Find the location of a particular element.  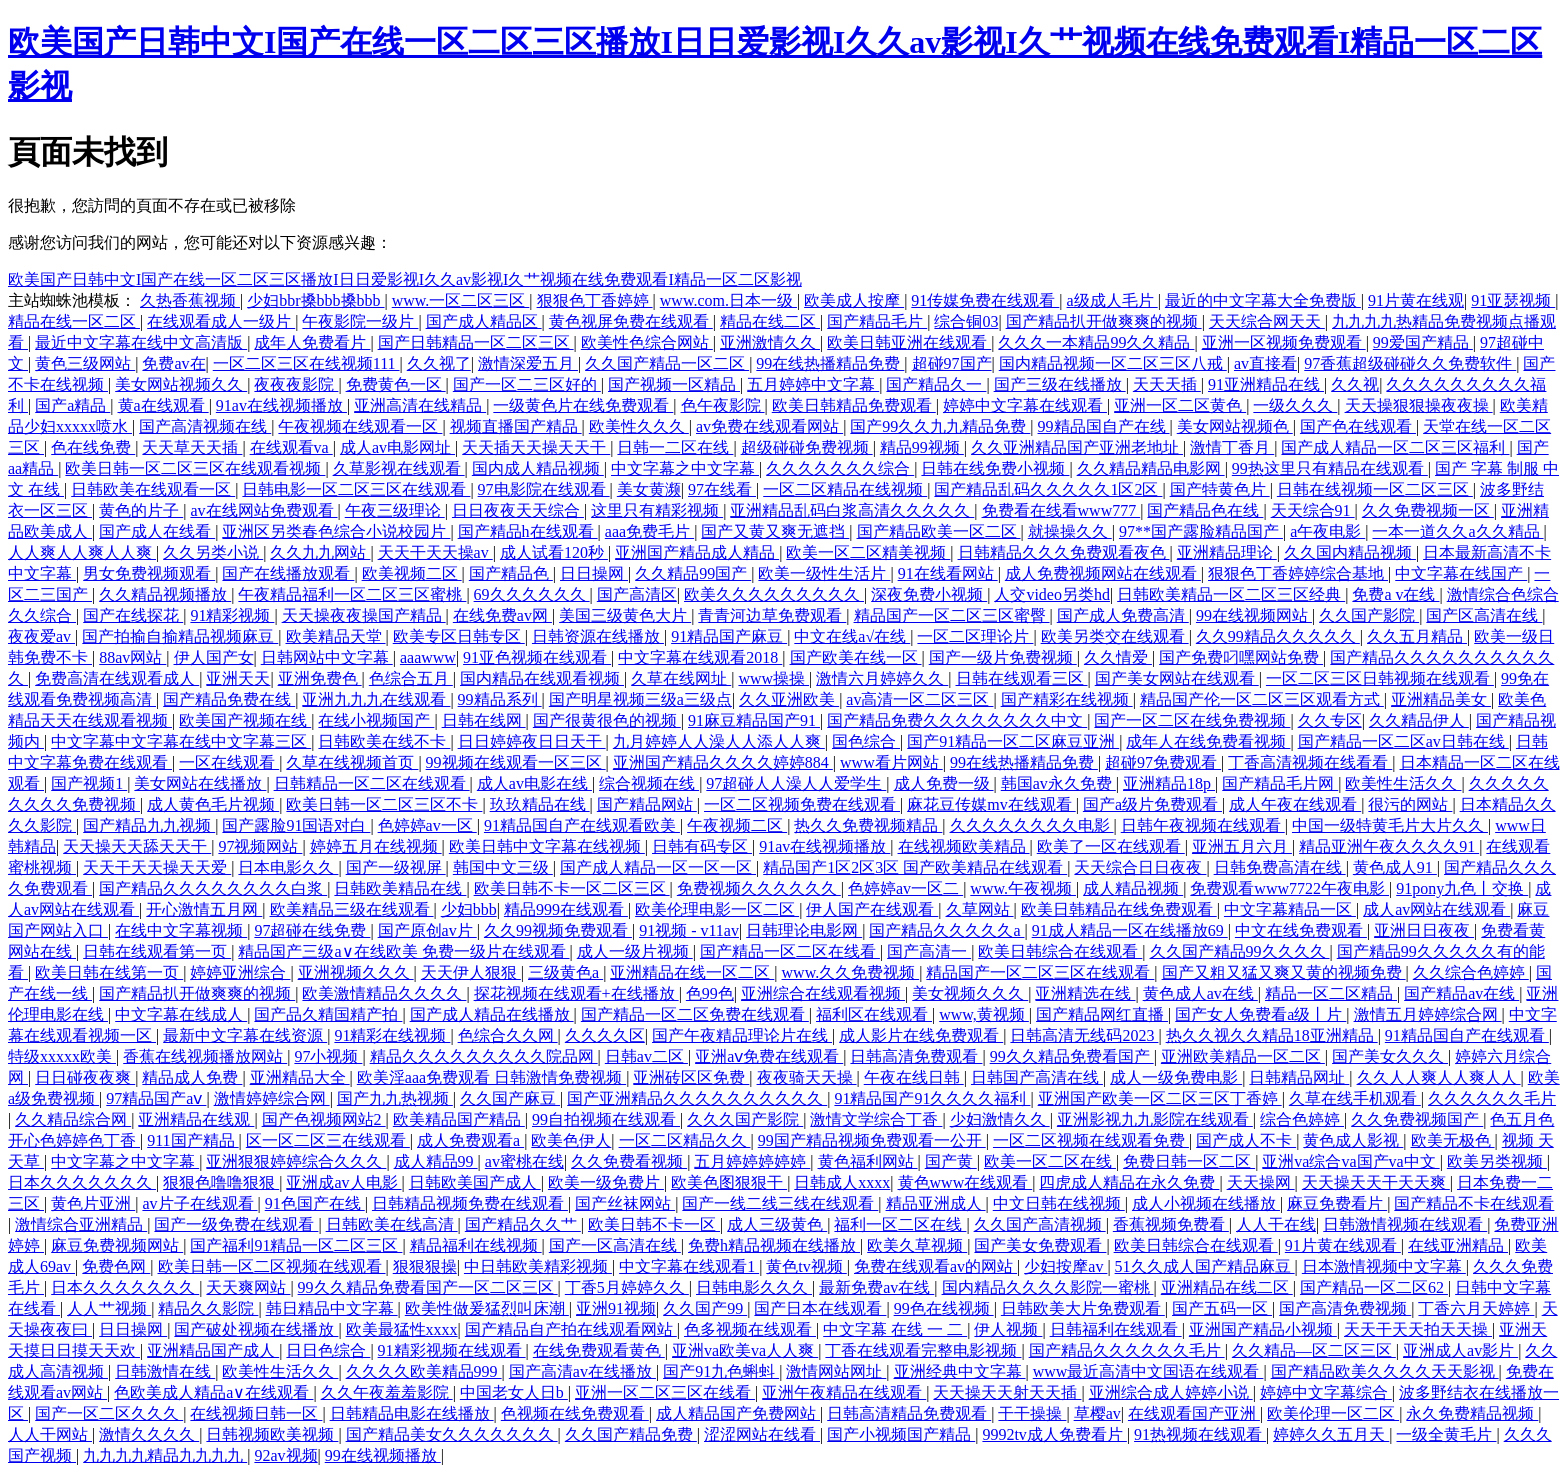

欧美另类交在线观看 is located at coordinates (1115, 636).